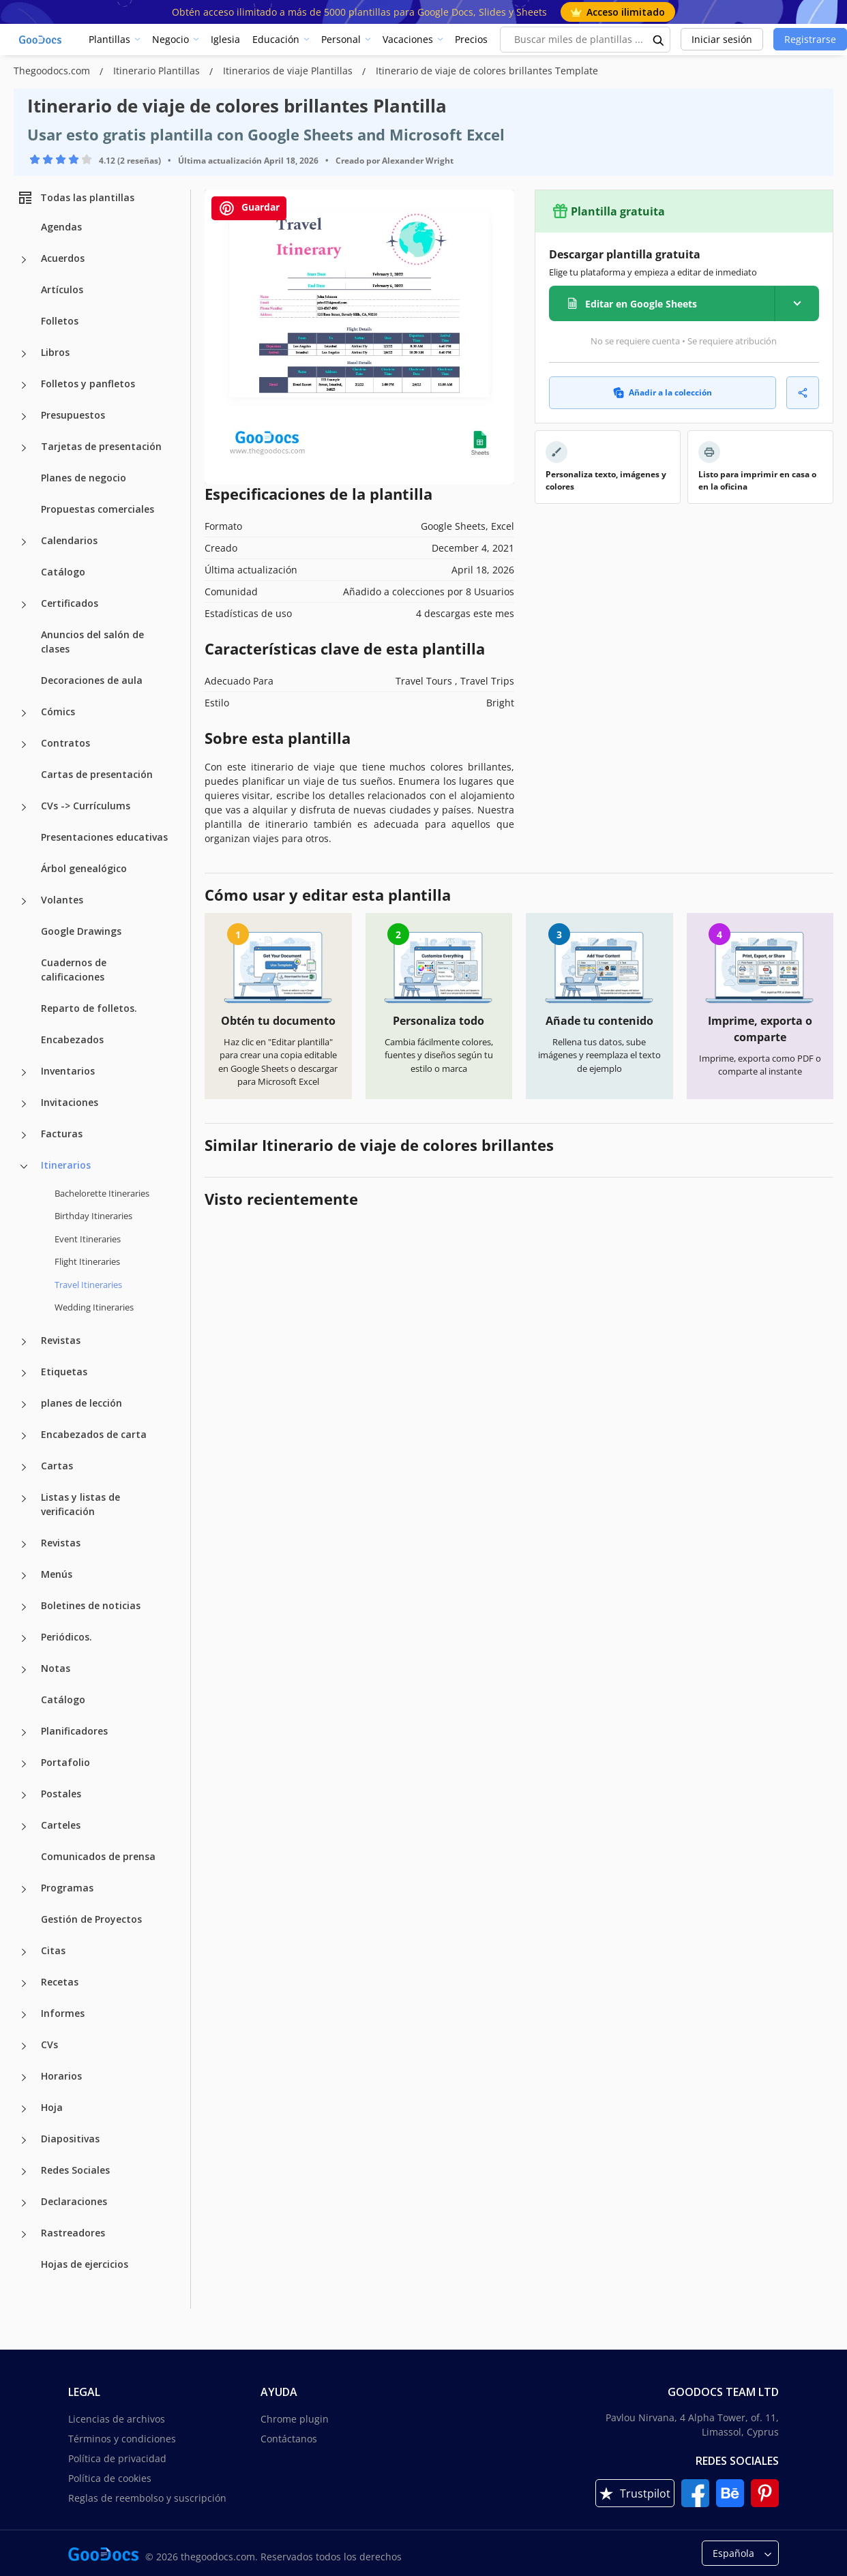 This screenshot has width=847, height=2576. I want to click on [Informes more categories], so click(24, 2015).